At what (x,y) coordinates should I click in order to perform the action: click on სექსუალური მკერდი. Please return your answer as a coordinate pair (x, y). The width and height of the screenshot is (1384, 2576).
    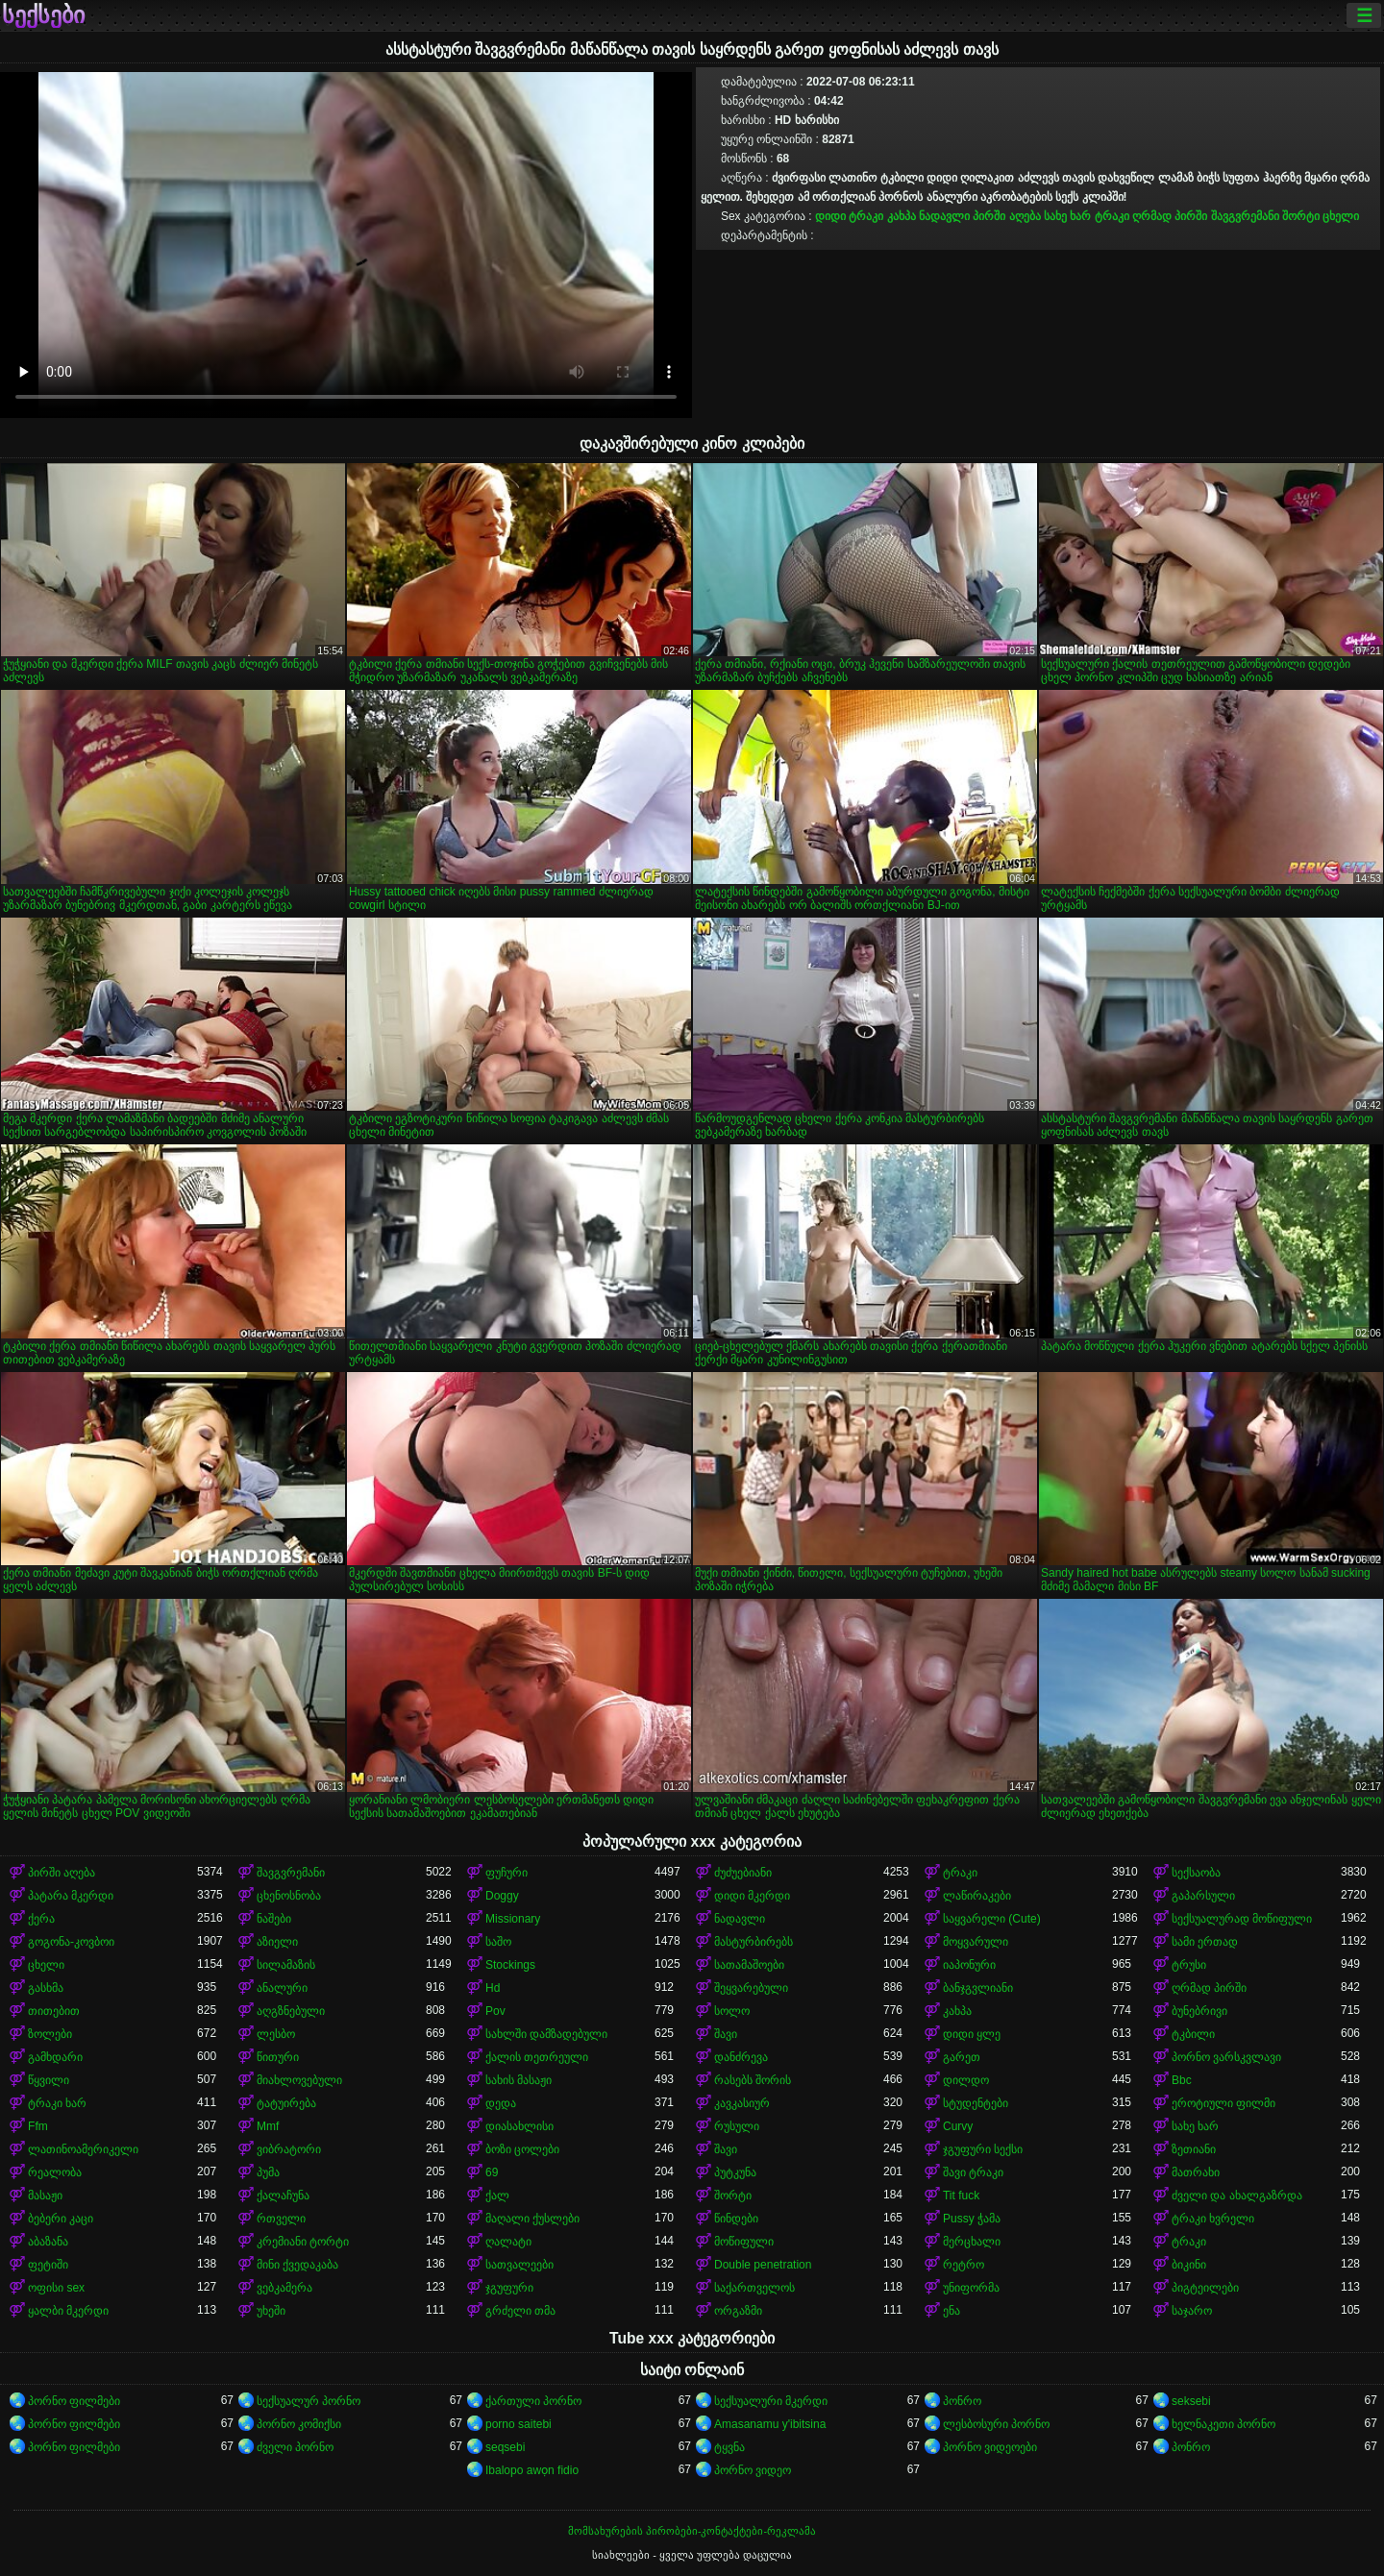
    Looking at the image, I should click on (771, 2401).